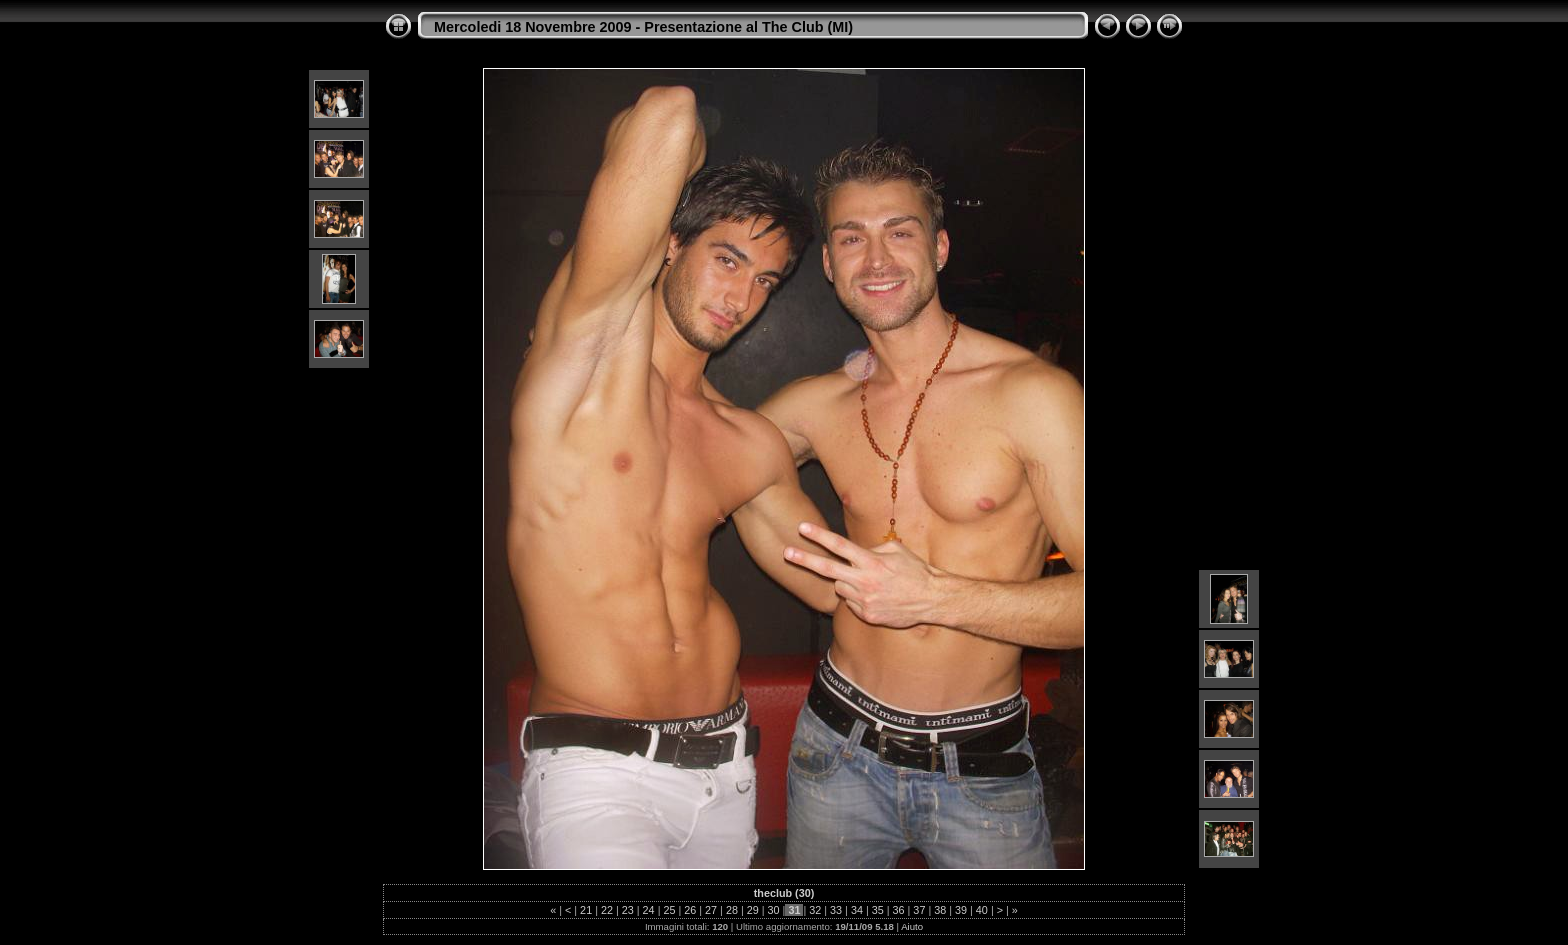  What do you see at coordinates (607, 910) in the screenshot?
I see `22` at bounding box center [607, 910].